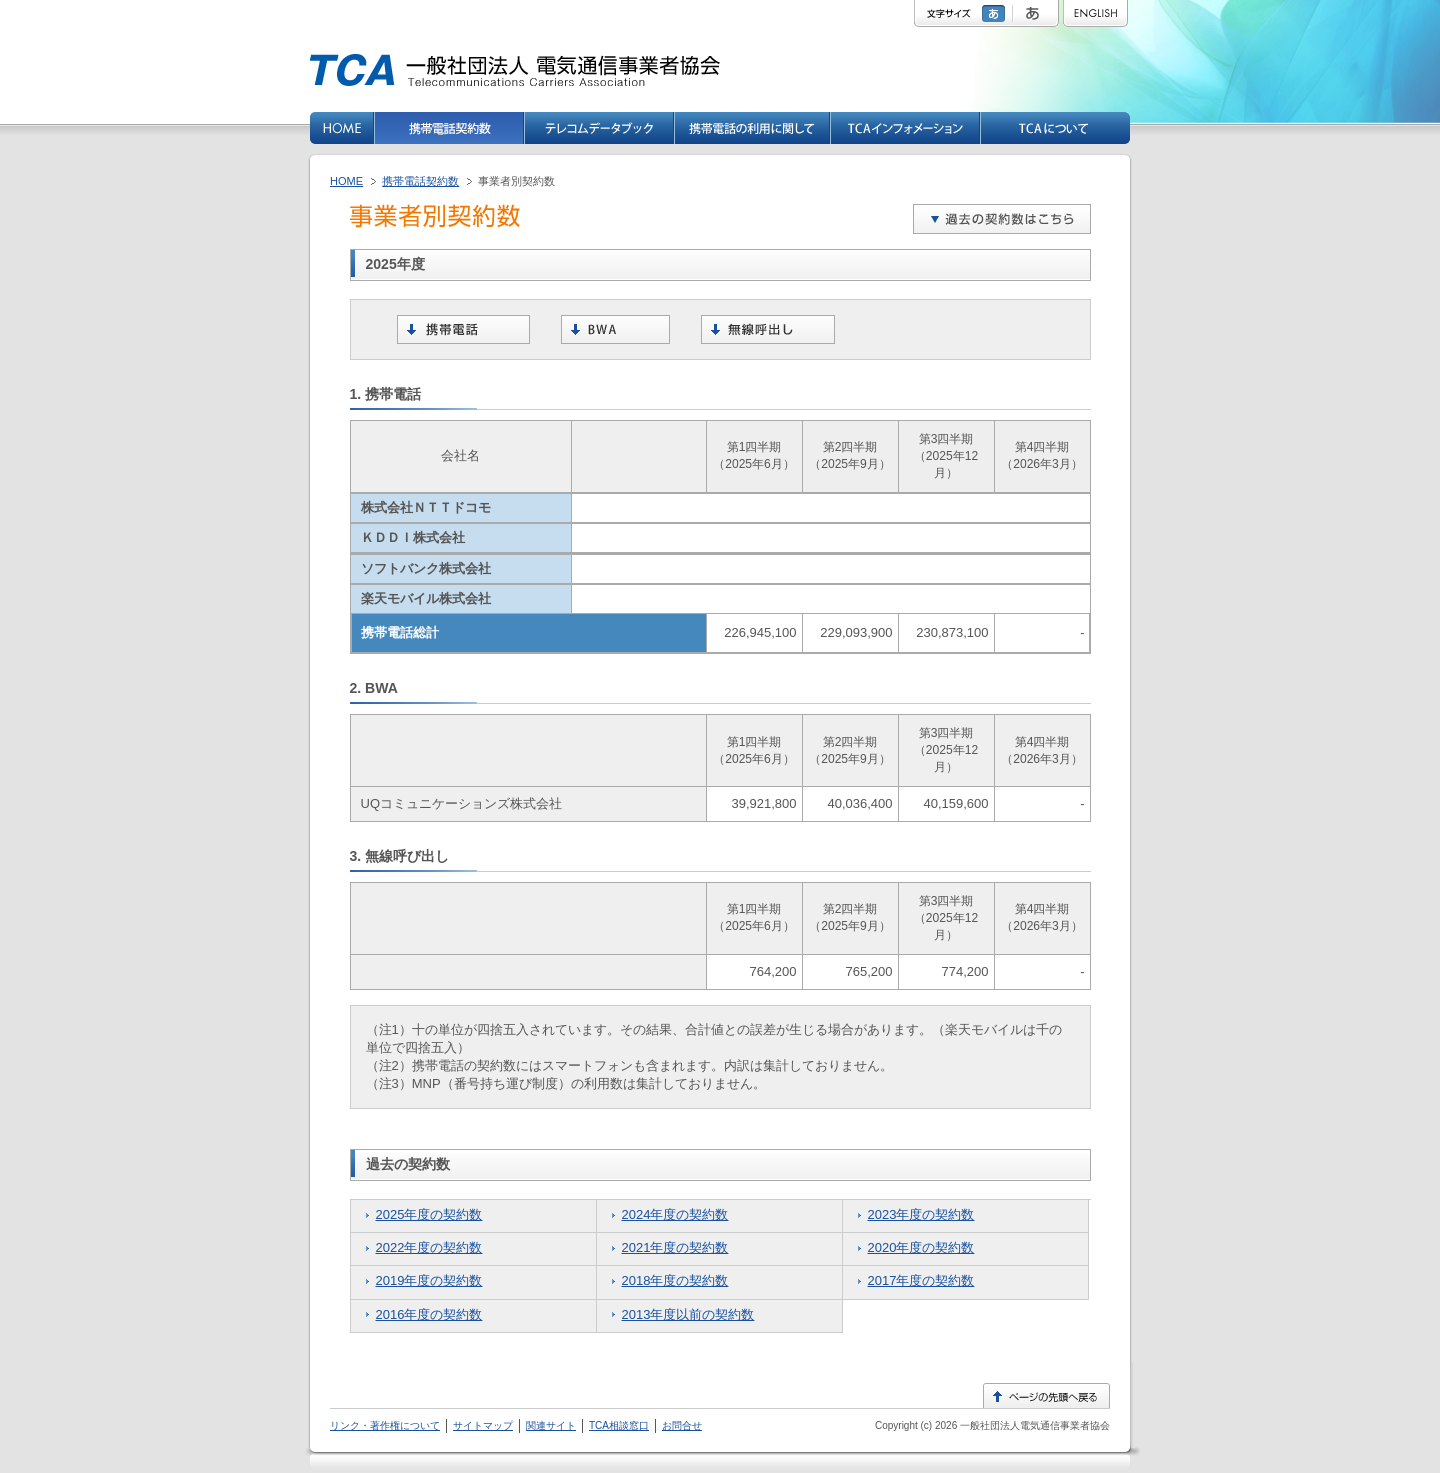  I want to click on 2013年度以前の契約数, so click(688, 1314).